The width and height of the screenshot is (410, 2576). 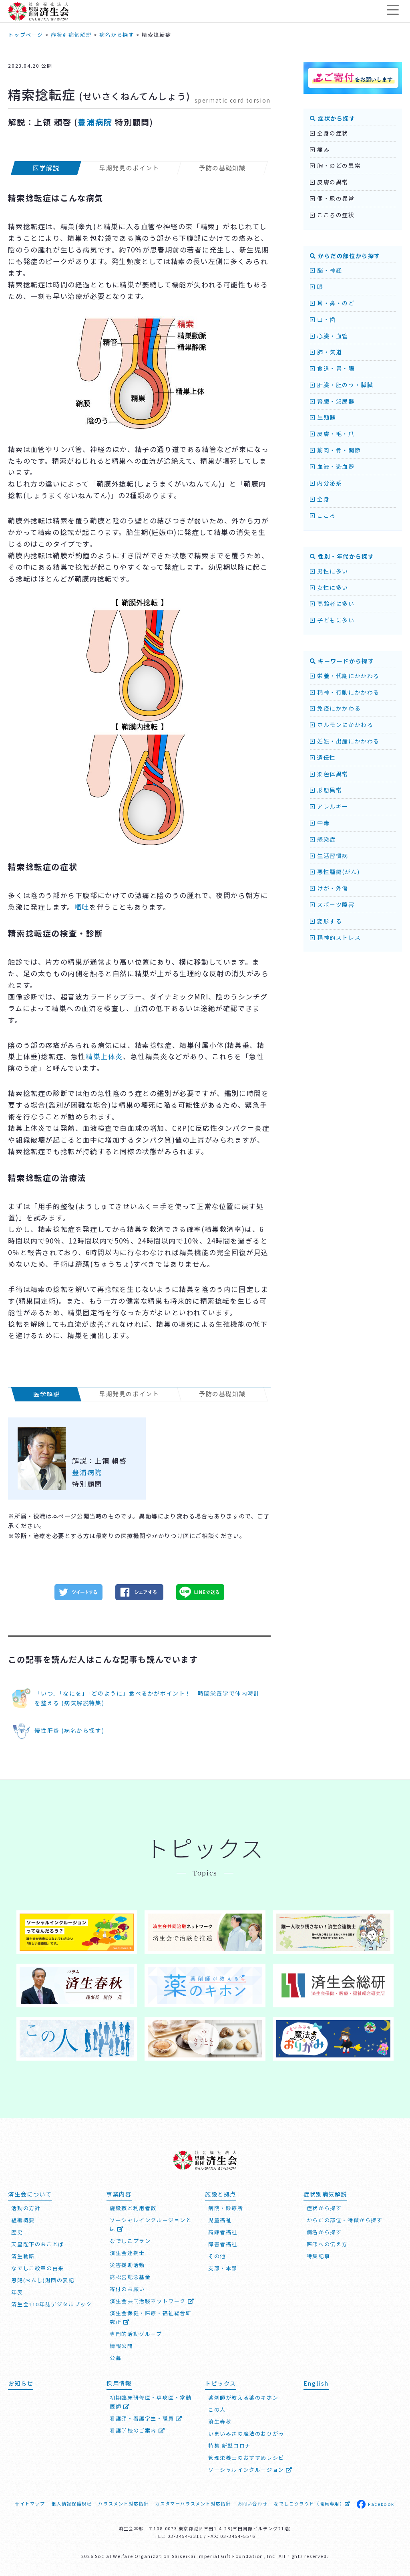 I want to click on 年表, so click(x=17, y=2292).